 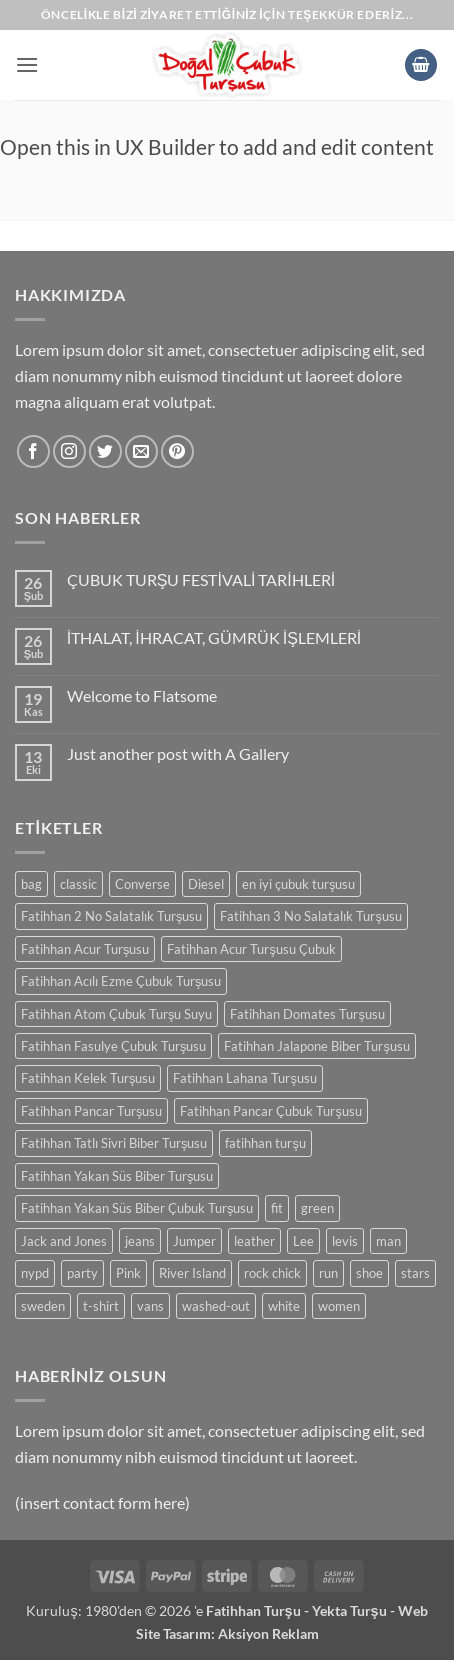 What do you see at coordinates (310, 916) in the screenshot?
I see `Fatihhan 3 No Salatalık Turşusu [Fatihhan 3 No Salatalık Turşusu (0 ürün)]` at bounding box center [310, 916].